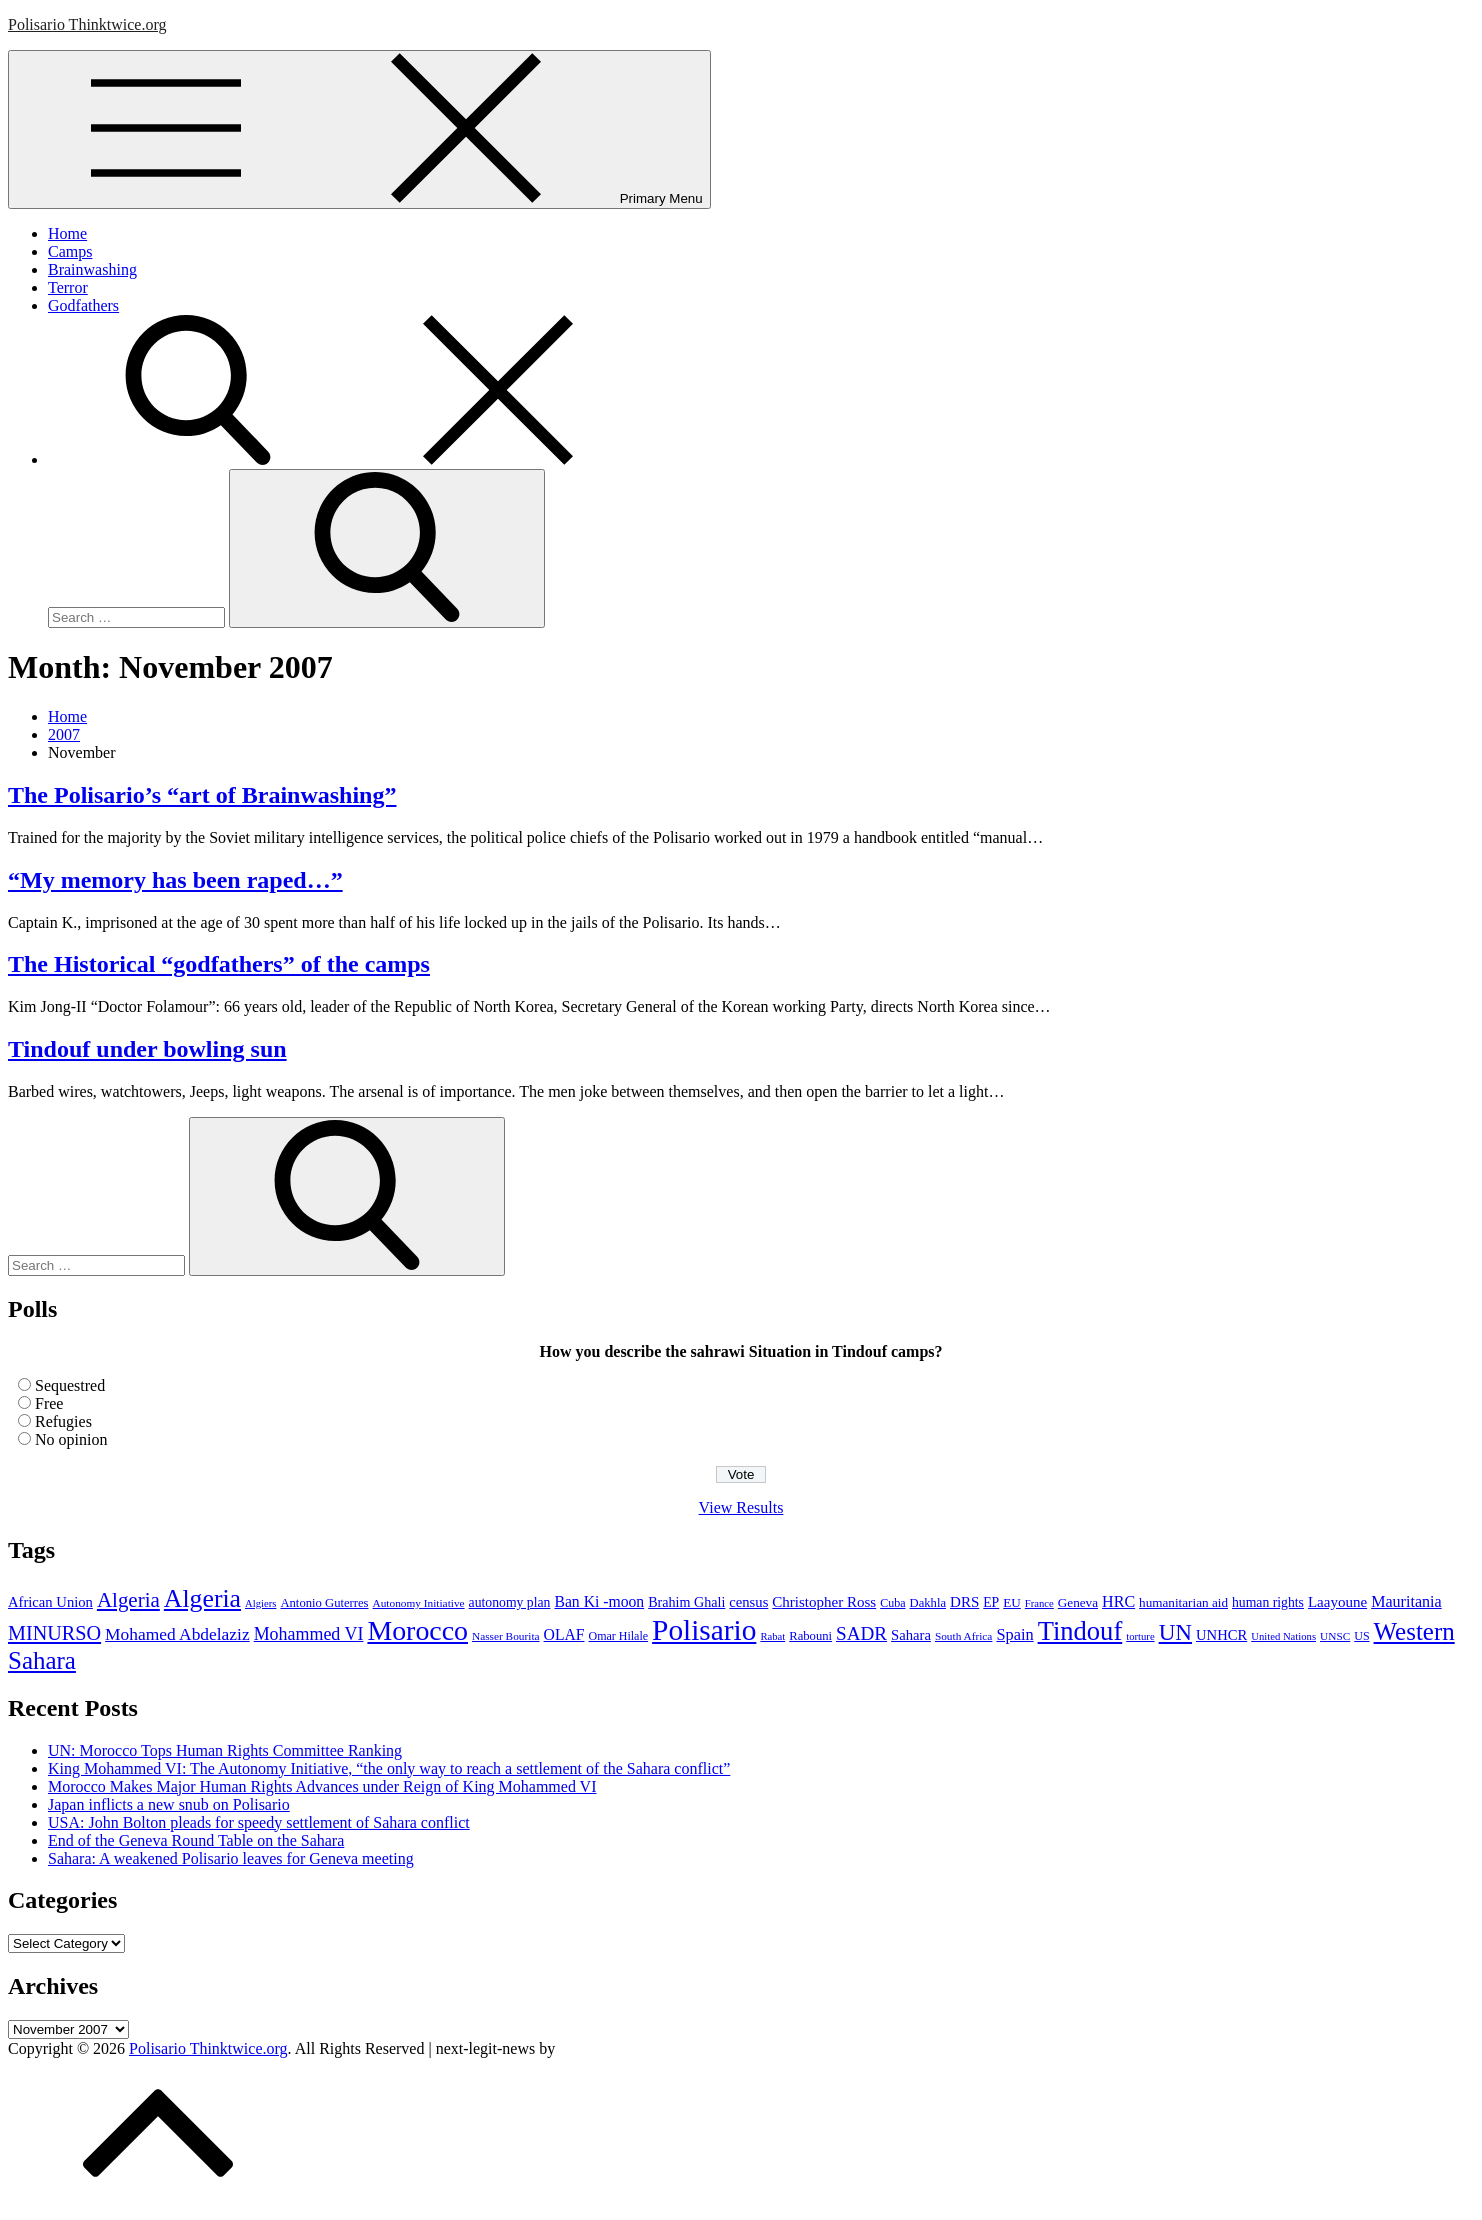 The width and height of the screenshot is (1482, 2220). Describe the element at coordinates (1221, 1635) in the screenshot. I see `UNHCR [UNHCR (13 items)]` at that location.